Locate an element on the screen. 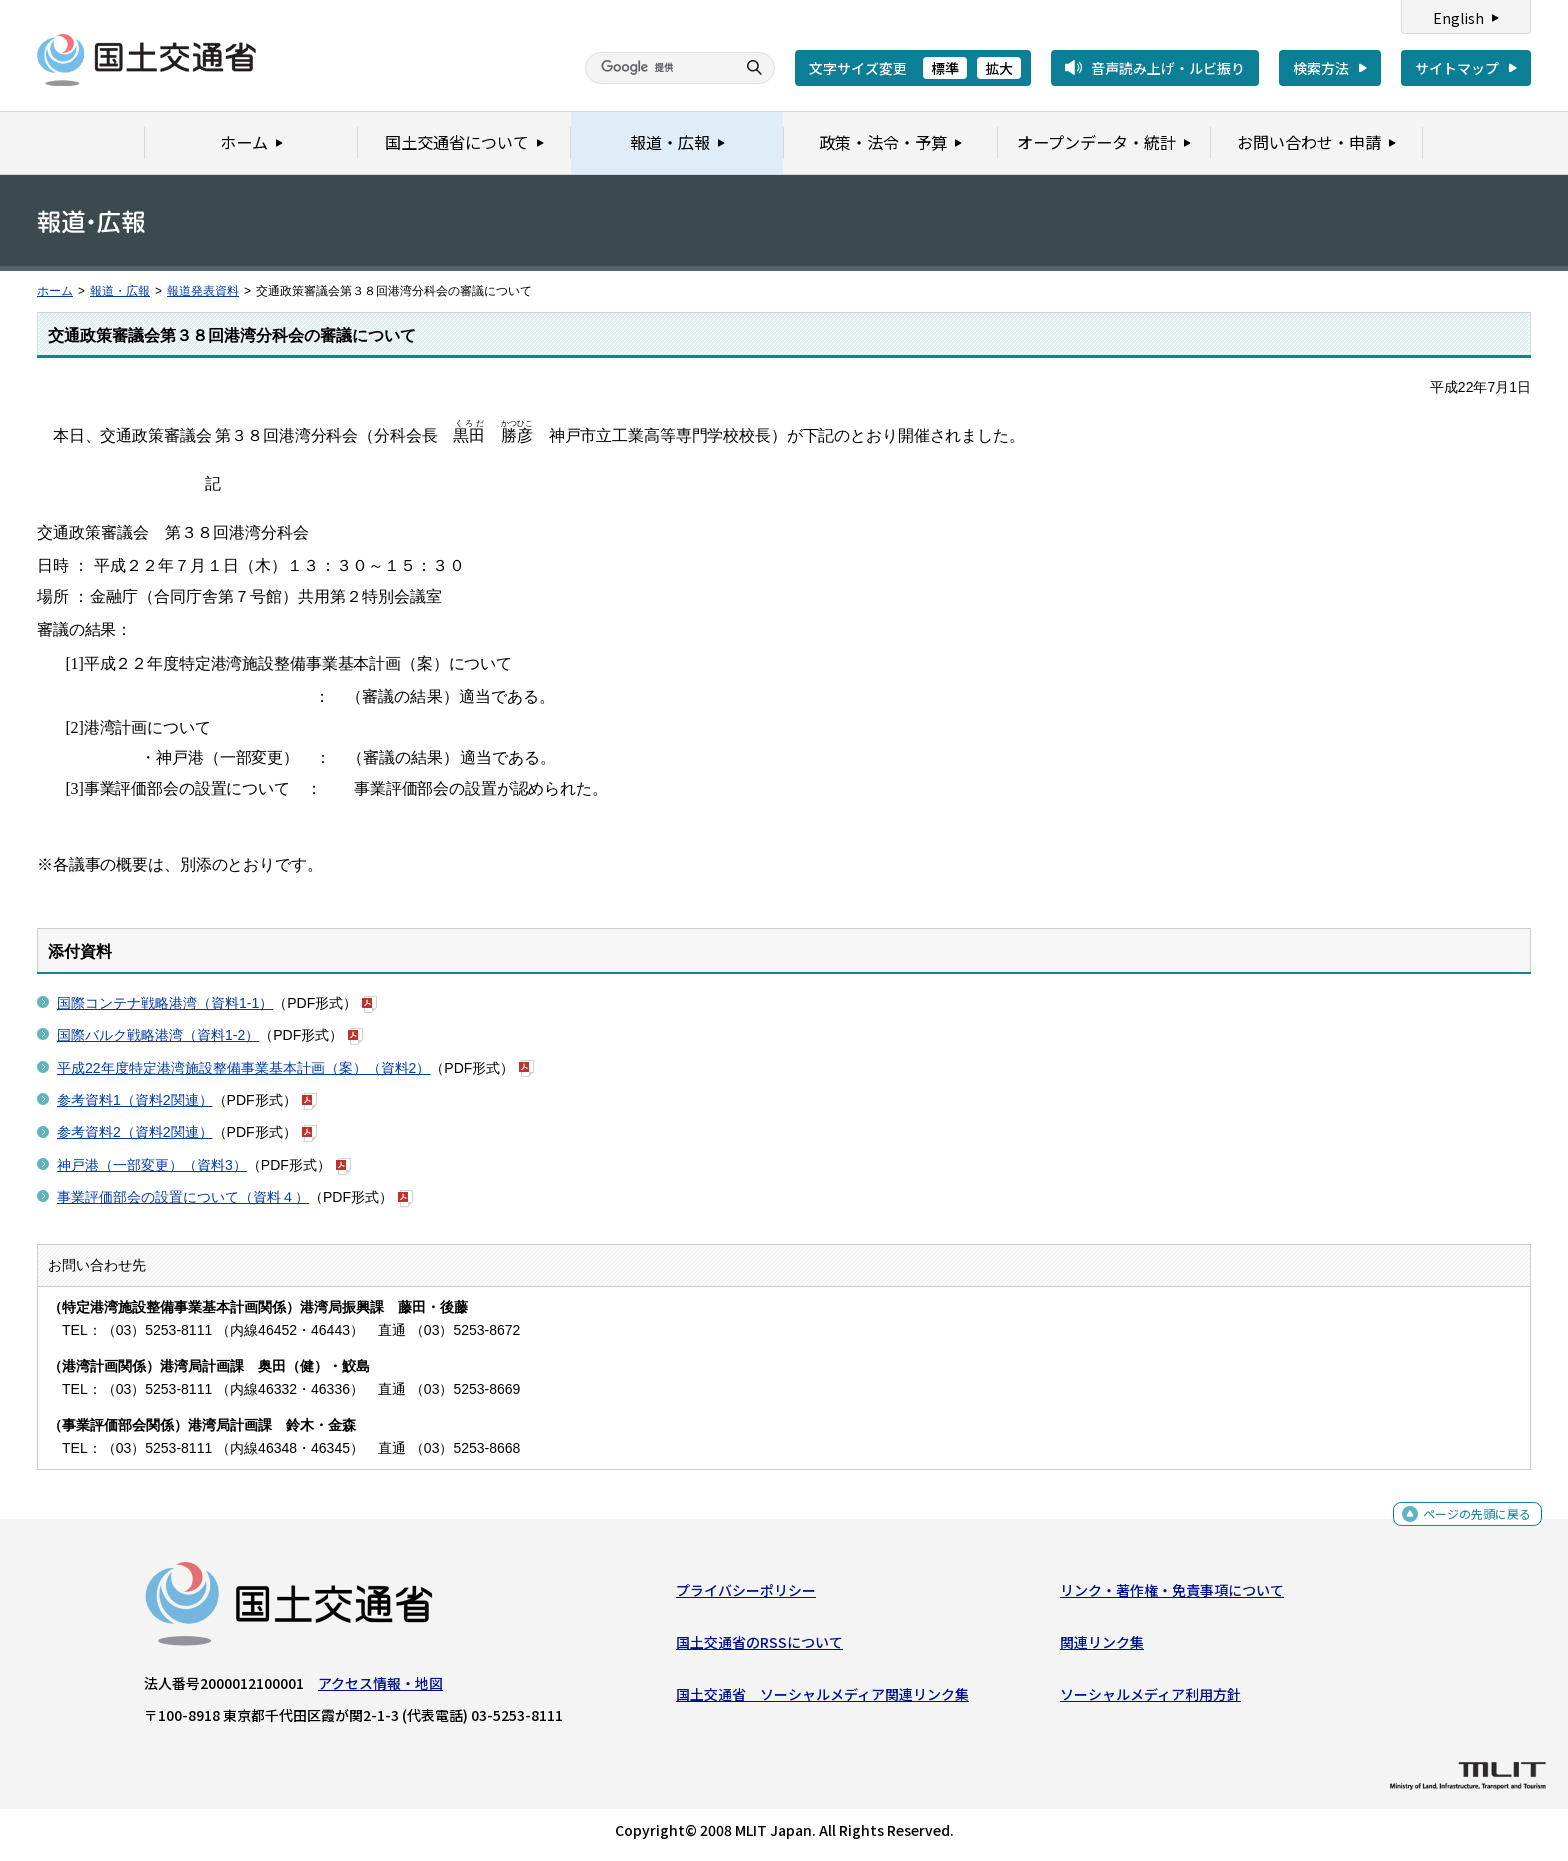  標準 is located at coordinates (945, 68).